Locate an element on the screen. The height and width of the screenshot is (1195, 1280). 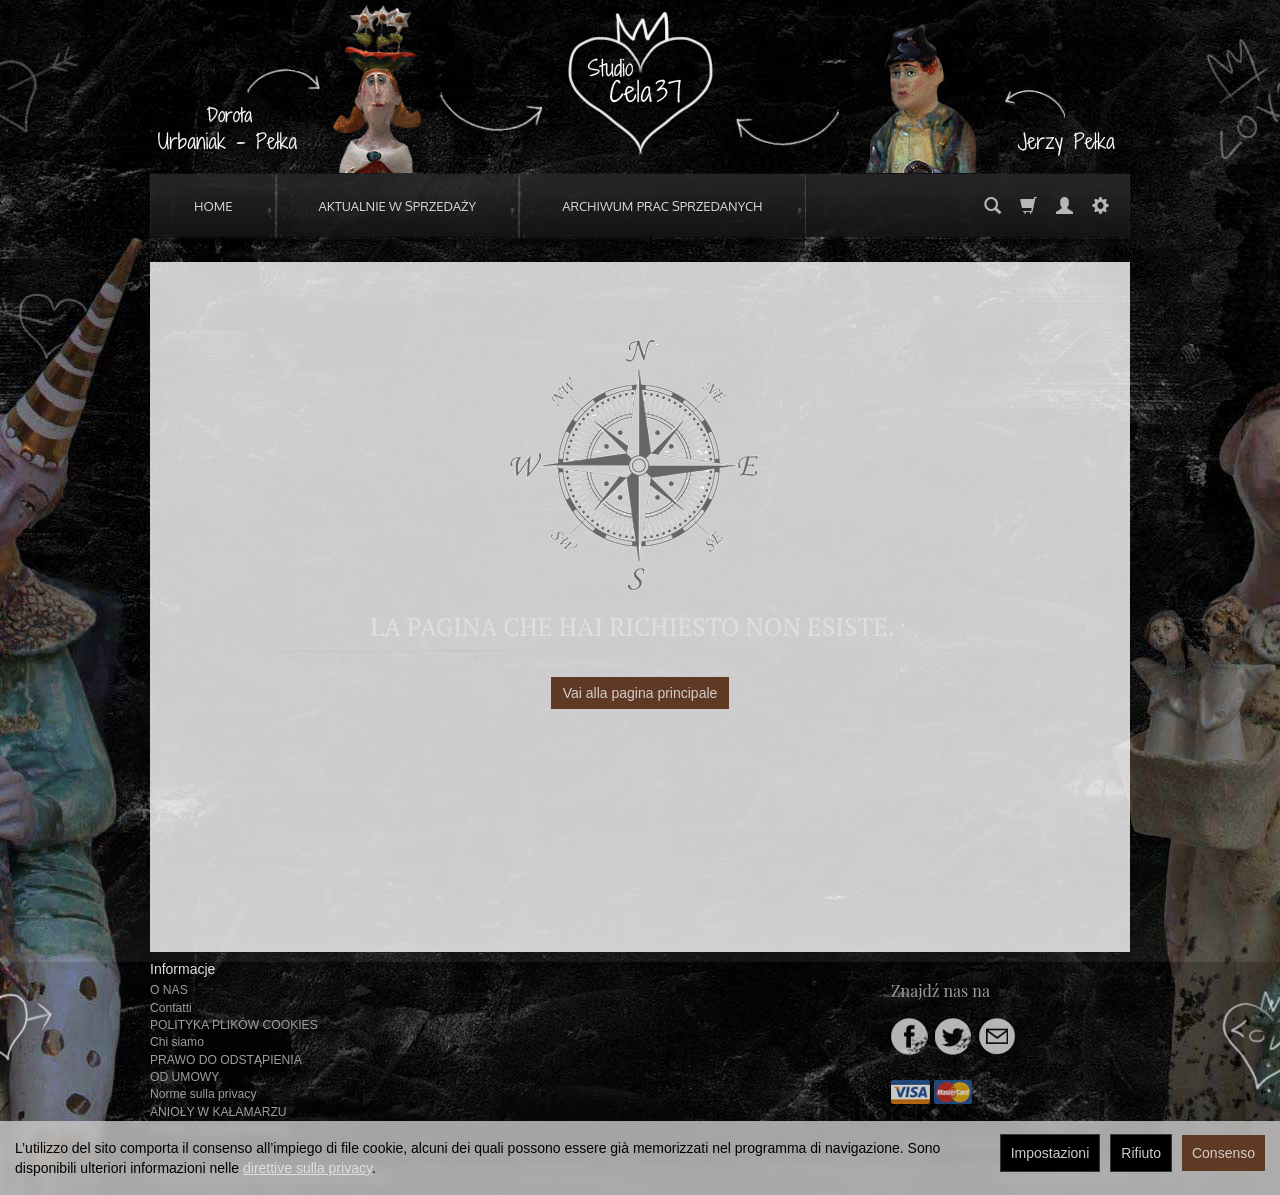
POLITYKA PLIKÓW COOKIES is located at coordinates (234, 1025).